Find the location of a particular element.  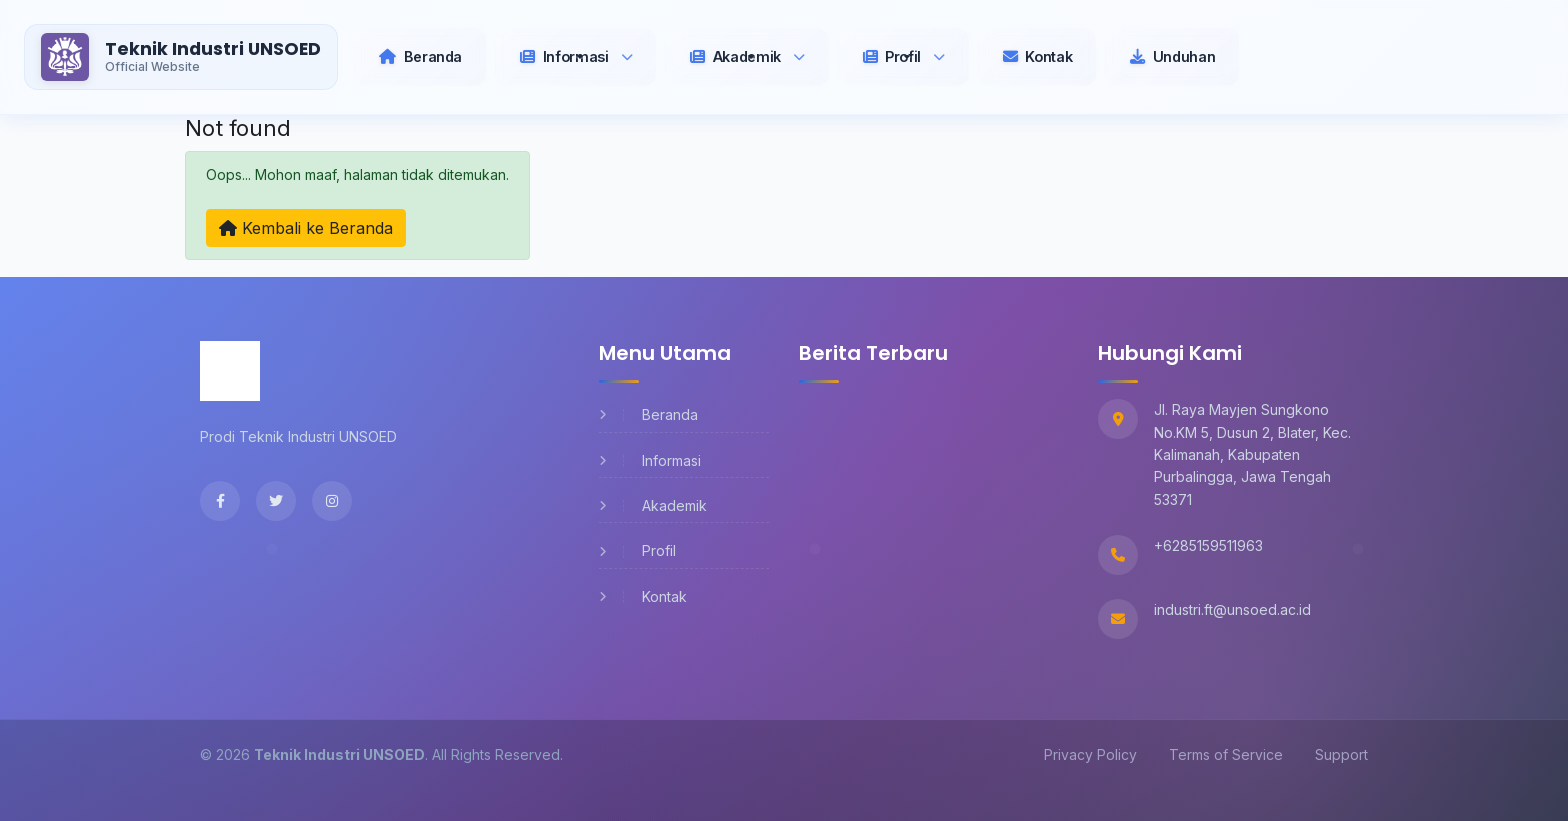

Akademik is located at coordinates (653, 505).